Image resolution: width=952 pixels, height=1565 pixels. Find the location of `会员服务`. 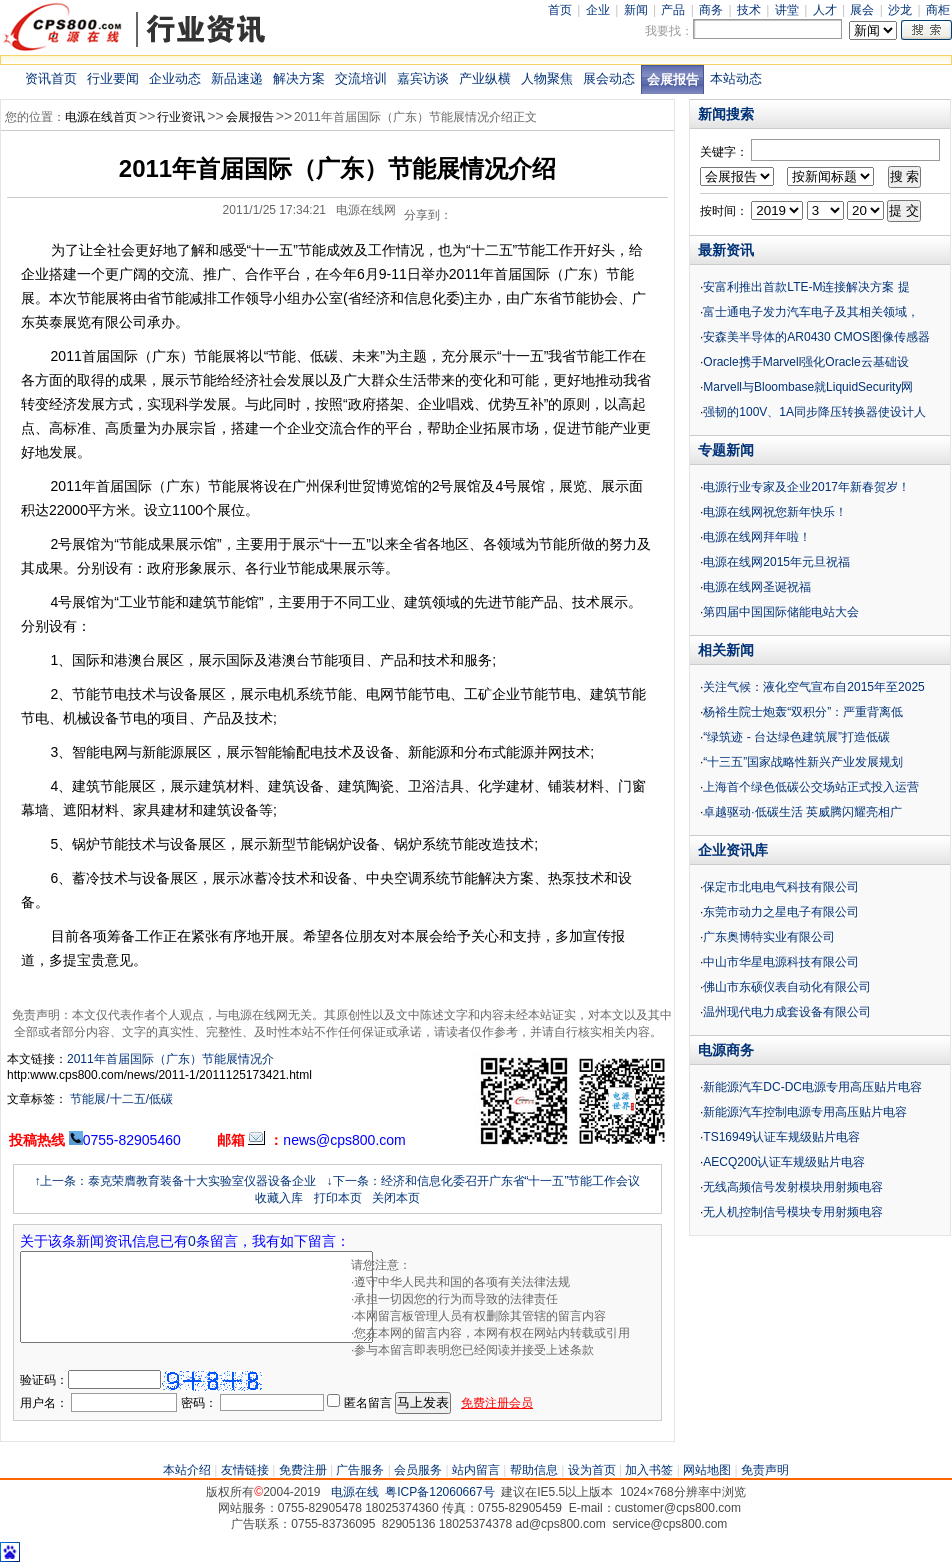

会员服务 is located at coordinates (418, 1470).